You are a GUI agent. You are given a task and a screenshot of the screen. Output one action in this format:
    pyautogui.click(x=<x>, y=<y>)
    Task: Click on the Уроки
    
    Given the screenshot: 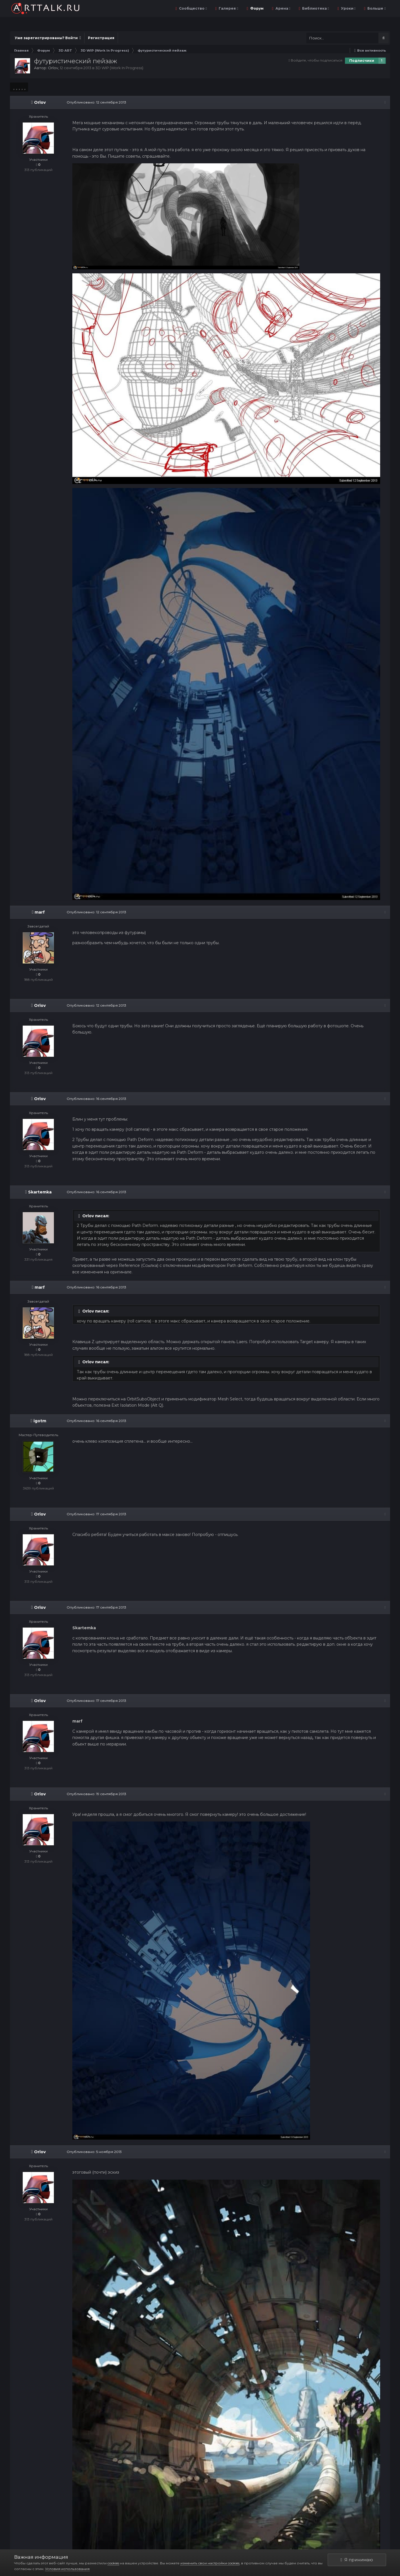 What is the action you would take?
    pyautogui.click(x=347, y=8)
    